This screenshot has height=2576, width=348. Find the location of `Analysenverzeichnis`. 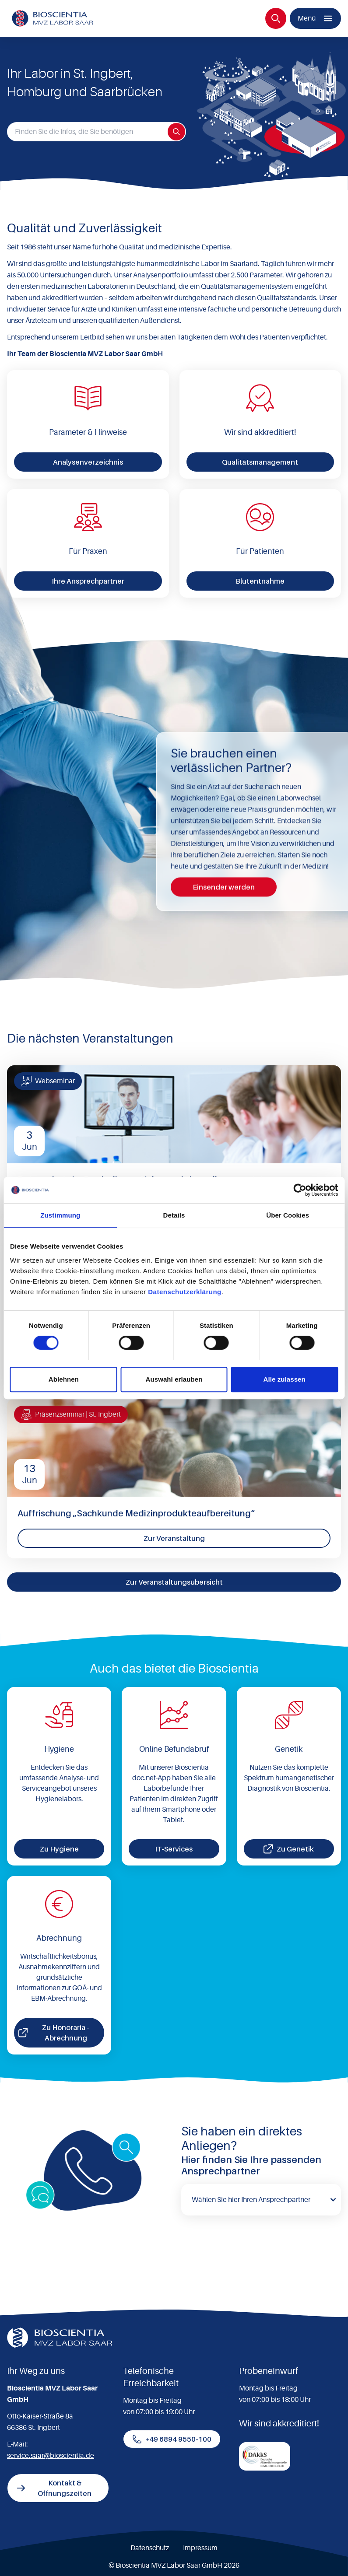

Analysenverzeichnis is located at coordinates (88, 462).